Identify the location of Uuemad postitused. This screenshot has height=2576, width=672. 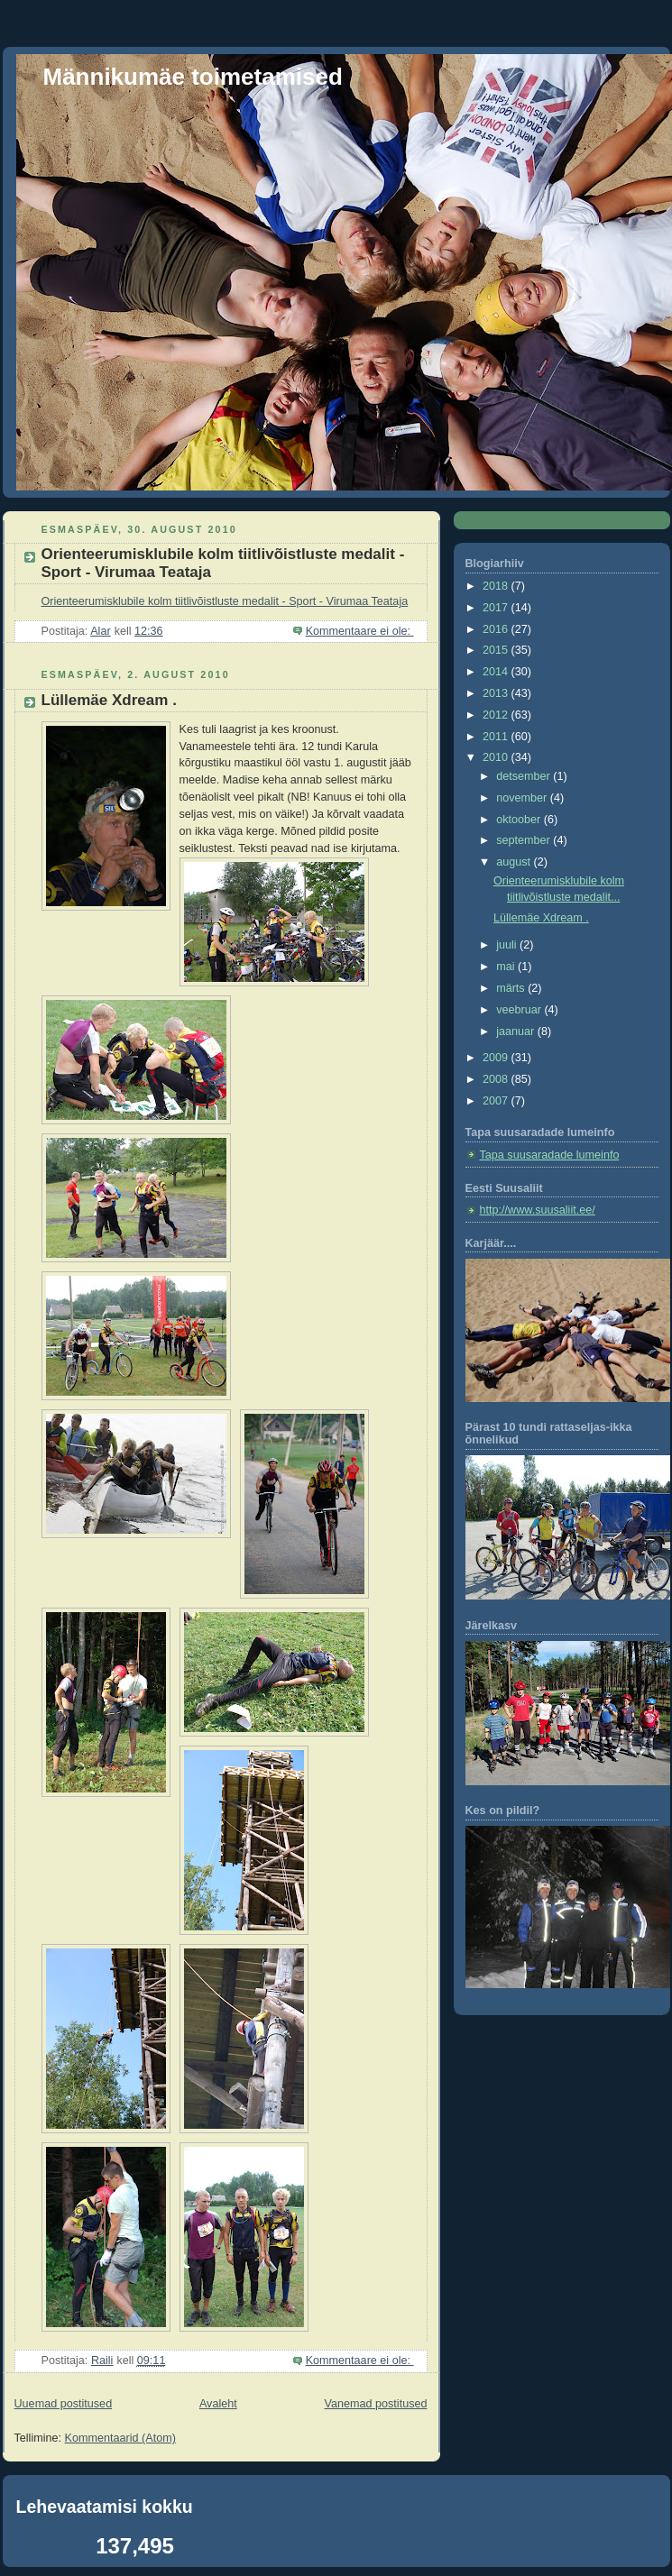
(63, 2403).